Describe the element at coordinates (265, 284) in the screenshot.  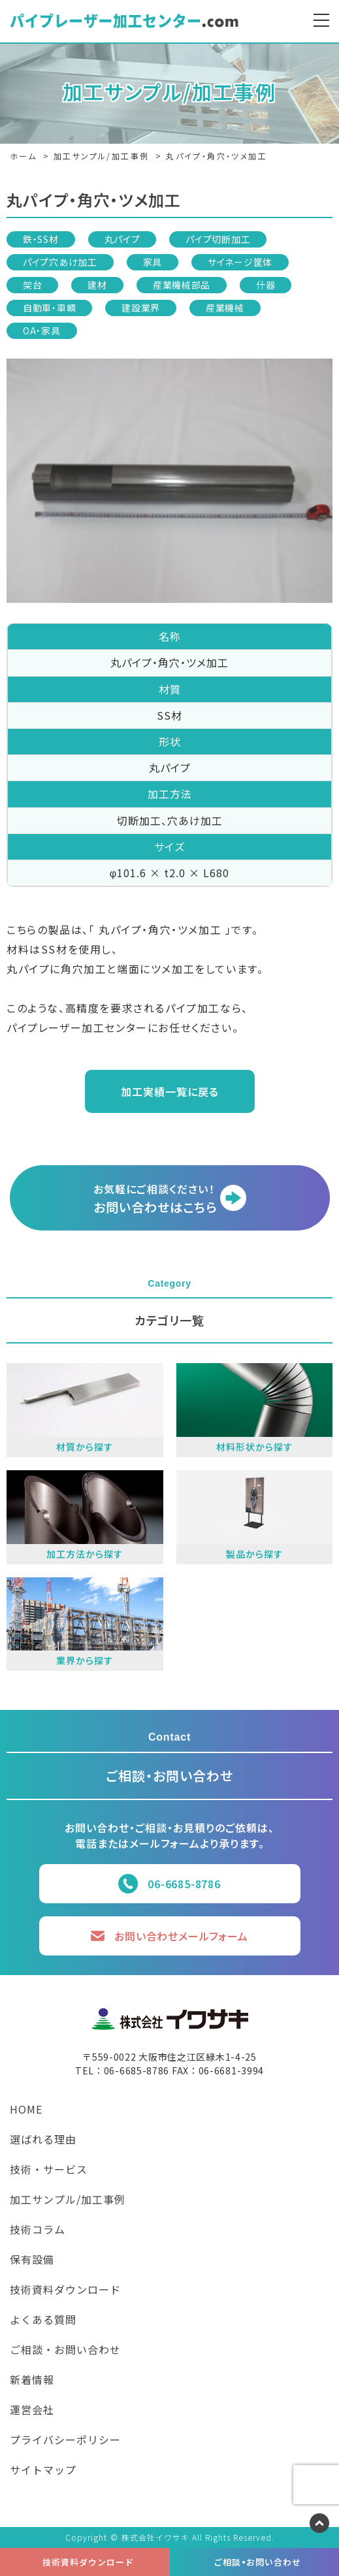
I see `什器` at that location.